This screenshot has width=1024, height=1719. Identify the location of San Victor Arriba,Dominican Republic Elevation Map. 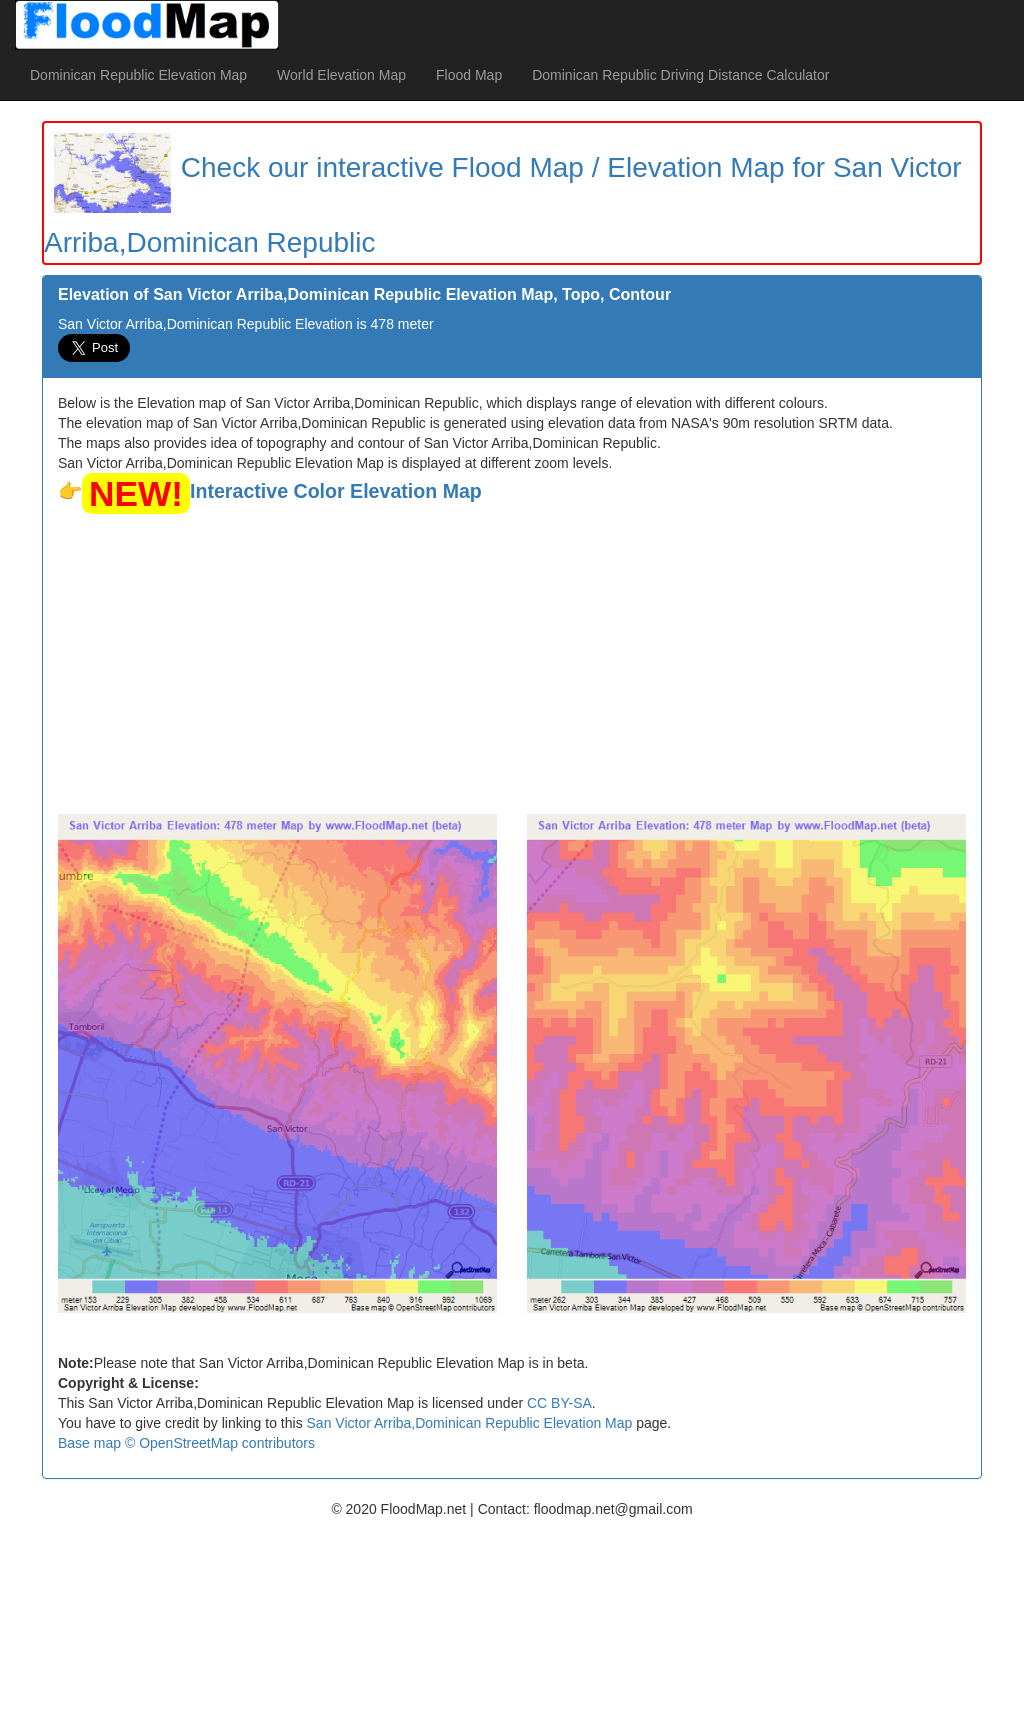
(470, 1423).